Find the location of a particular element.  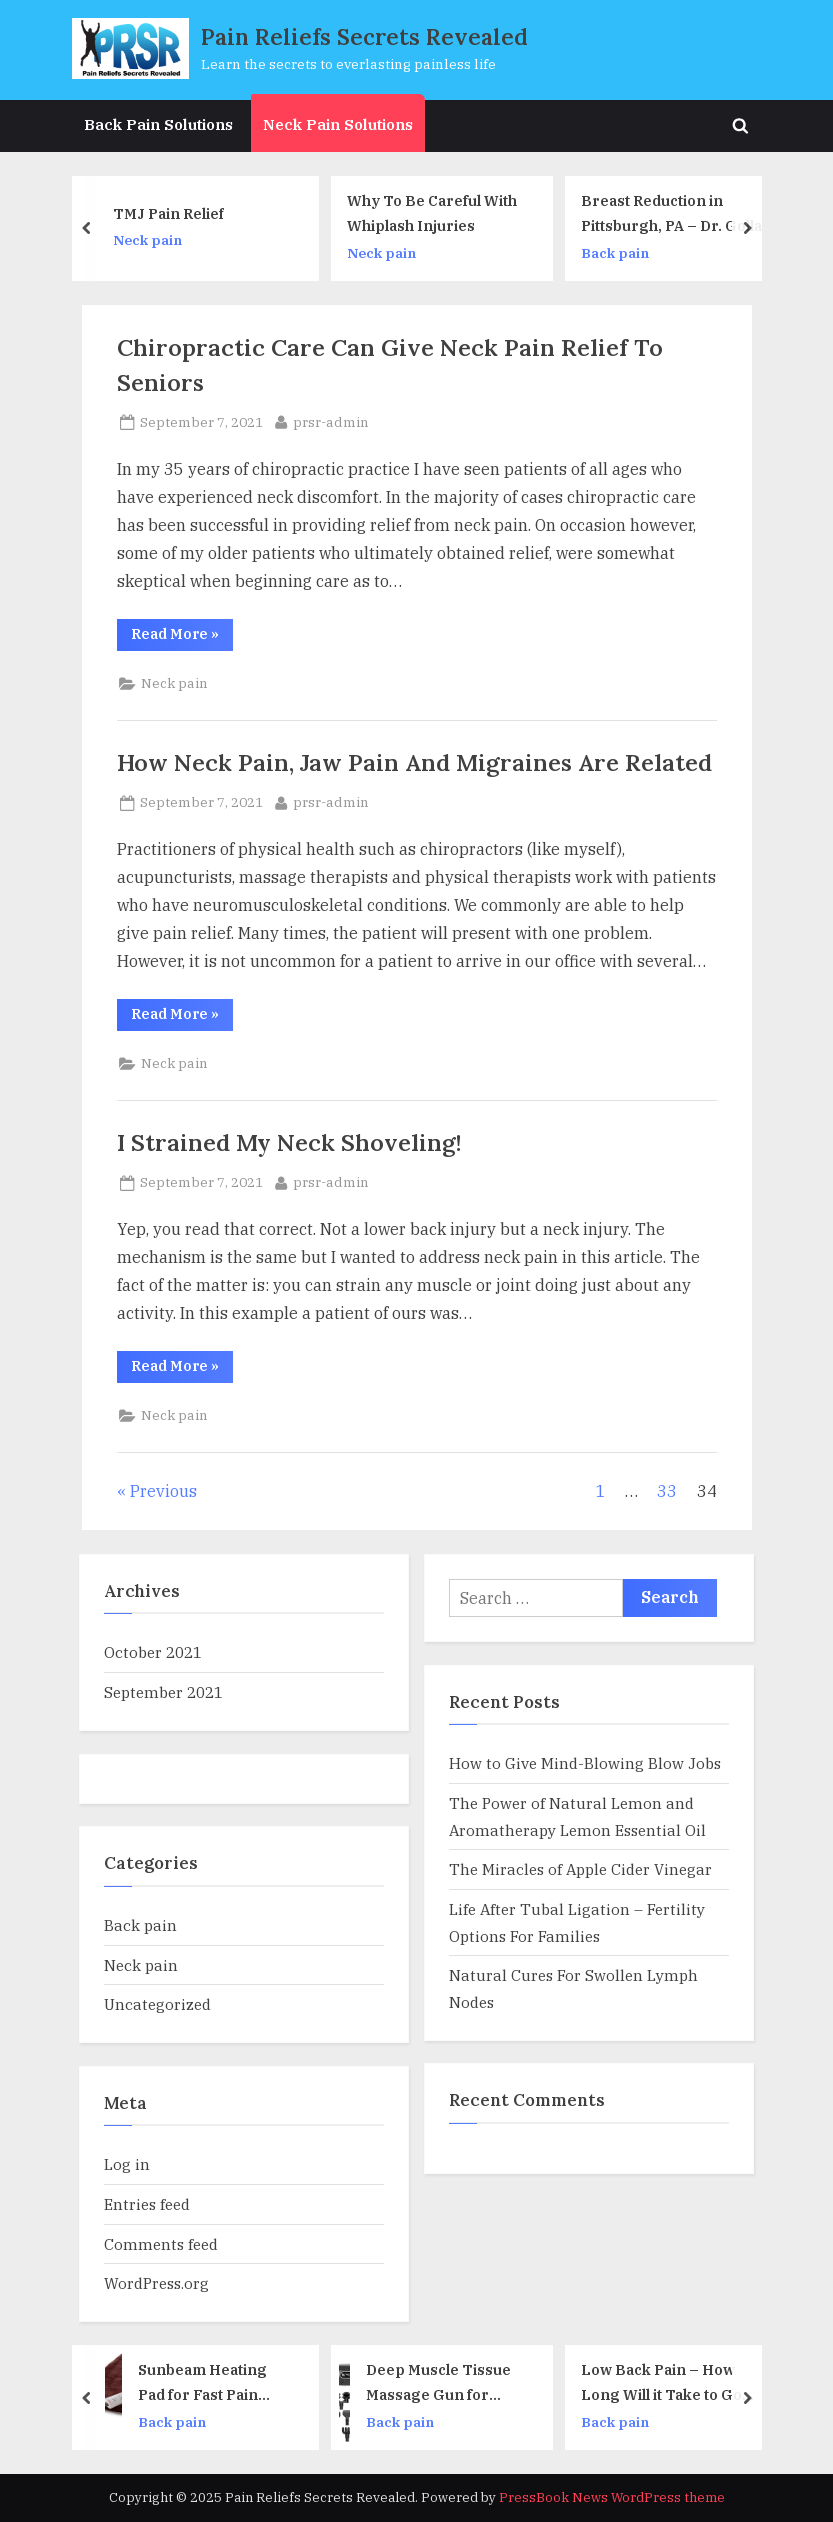

Back pain is located at coordinates (623, 252).